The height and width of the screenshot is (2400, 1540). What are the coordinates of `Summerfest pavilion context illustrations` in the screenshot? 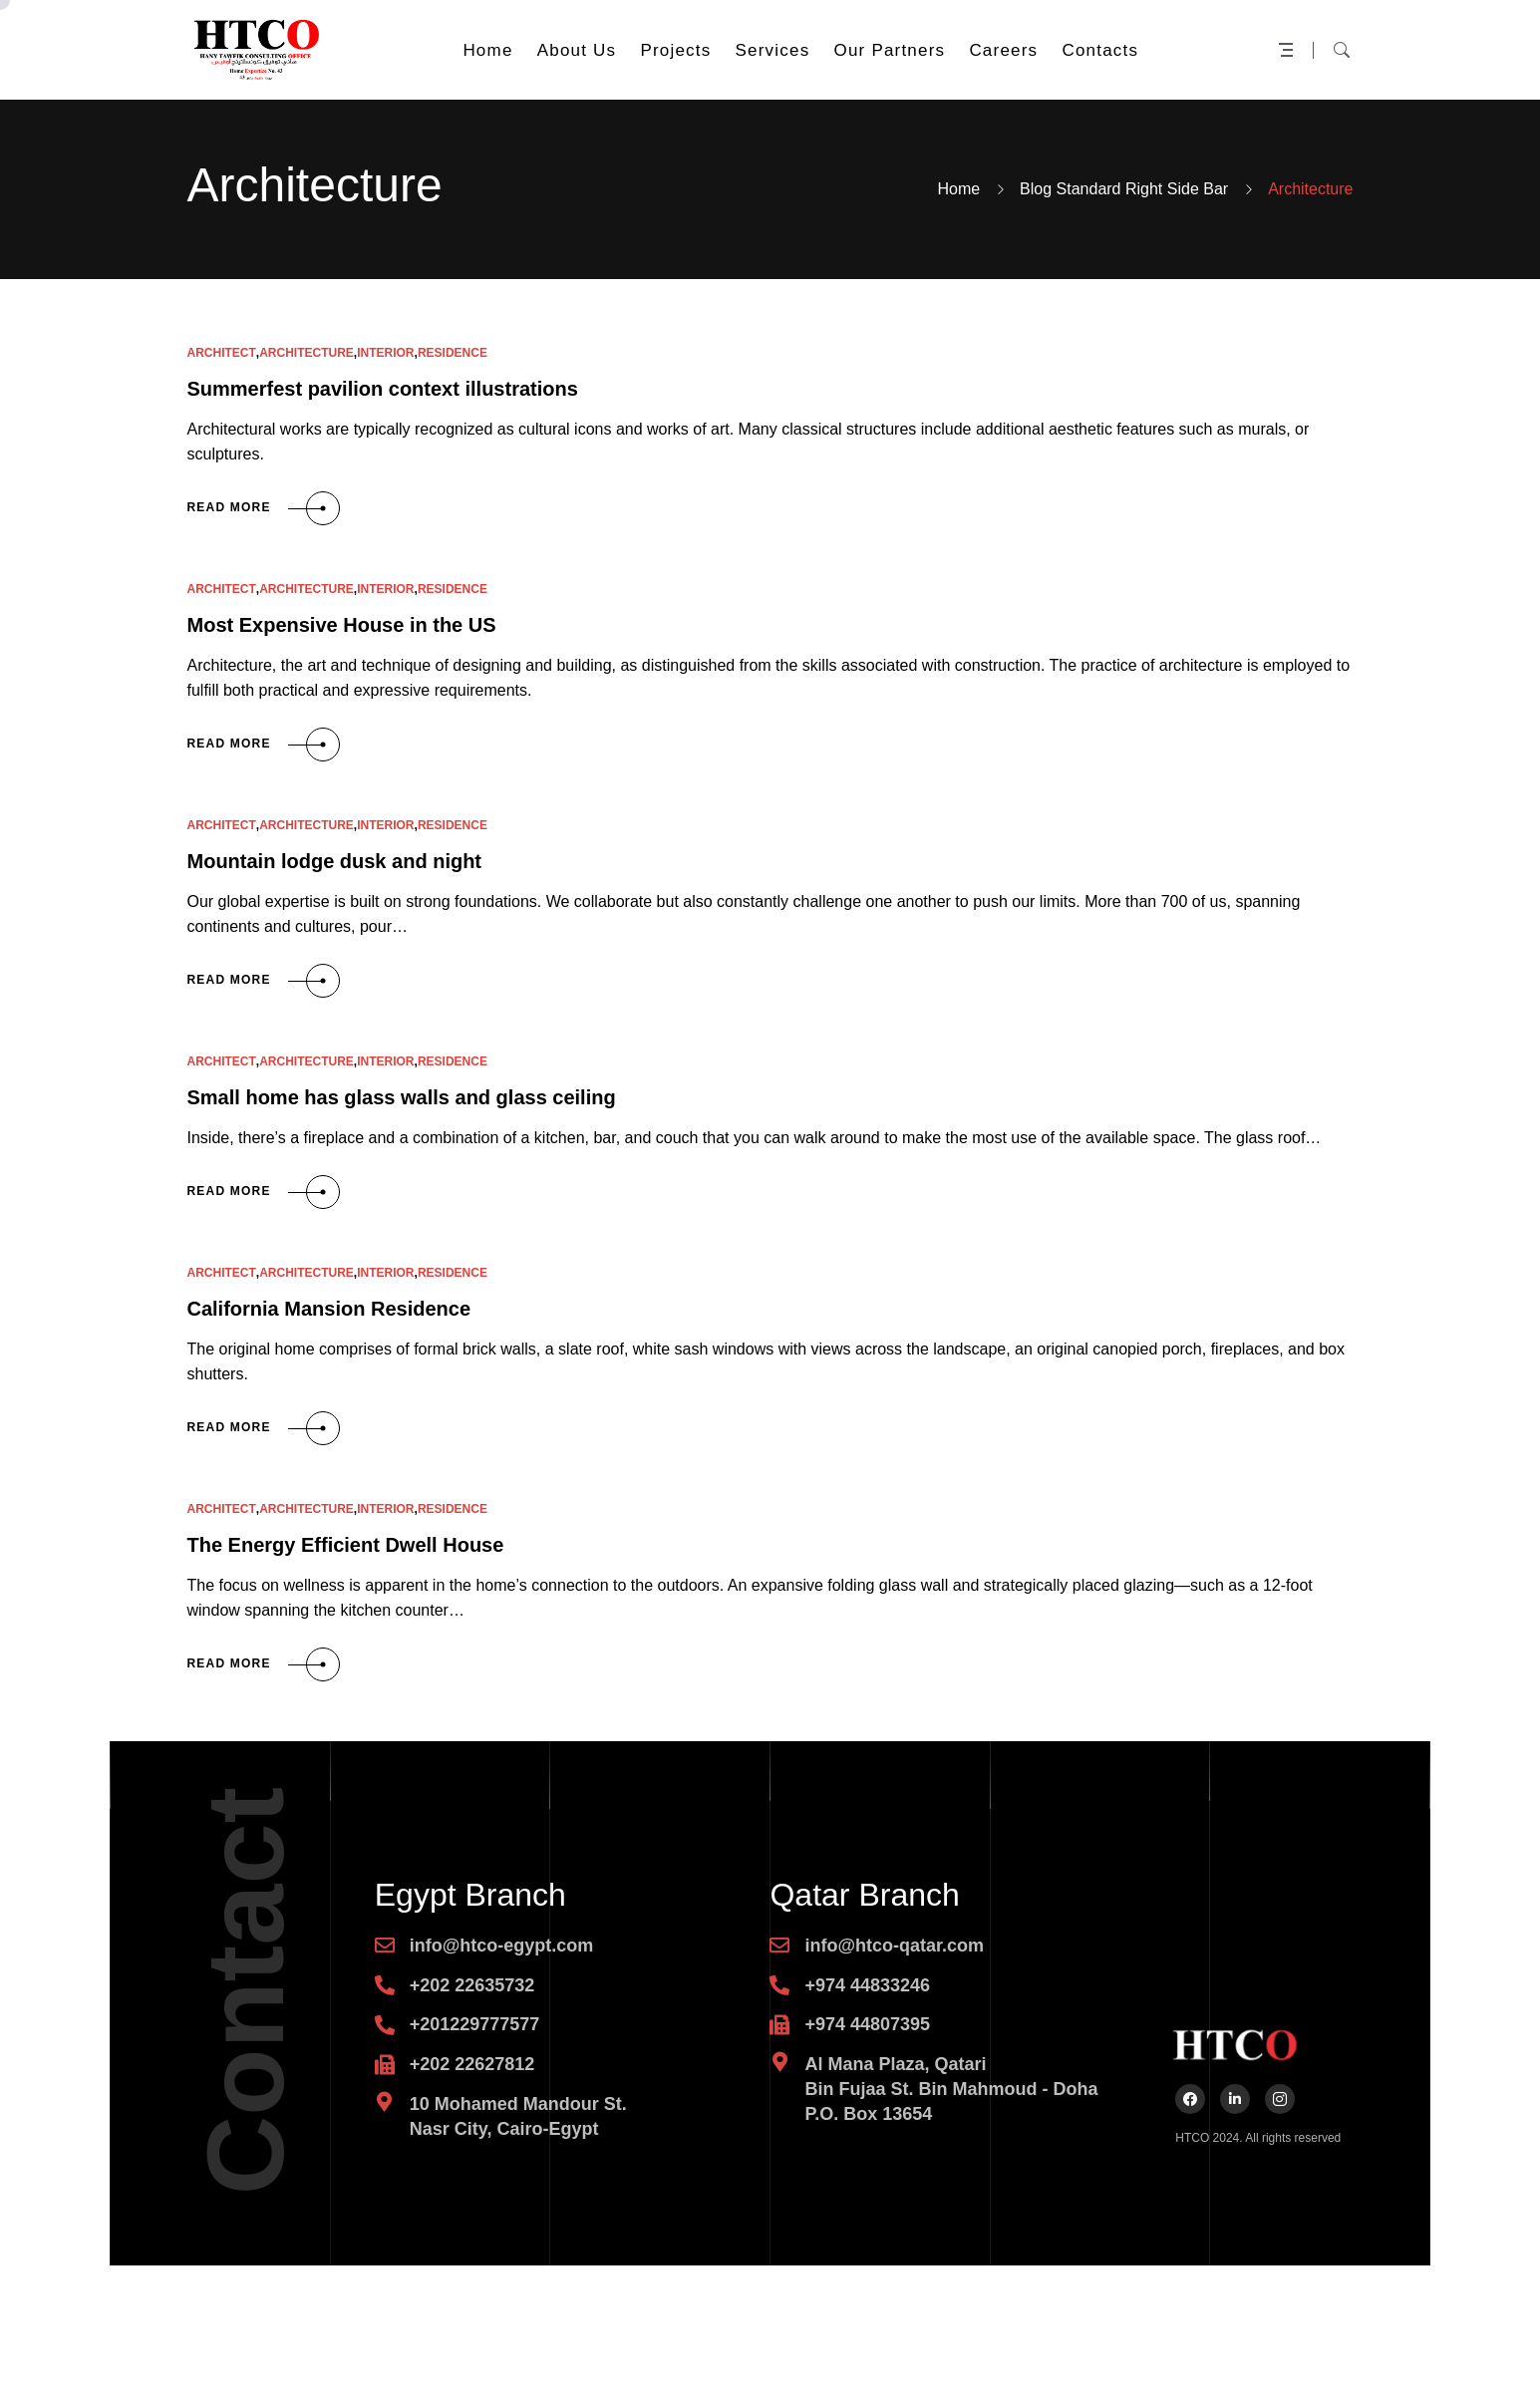 It's located at (382, 389).